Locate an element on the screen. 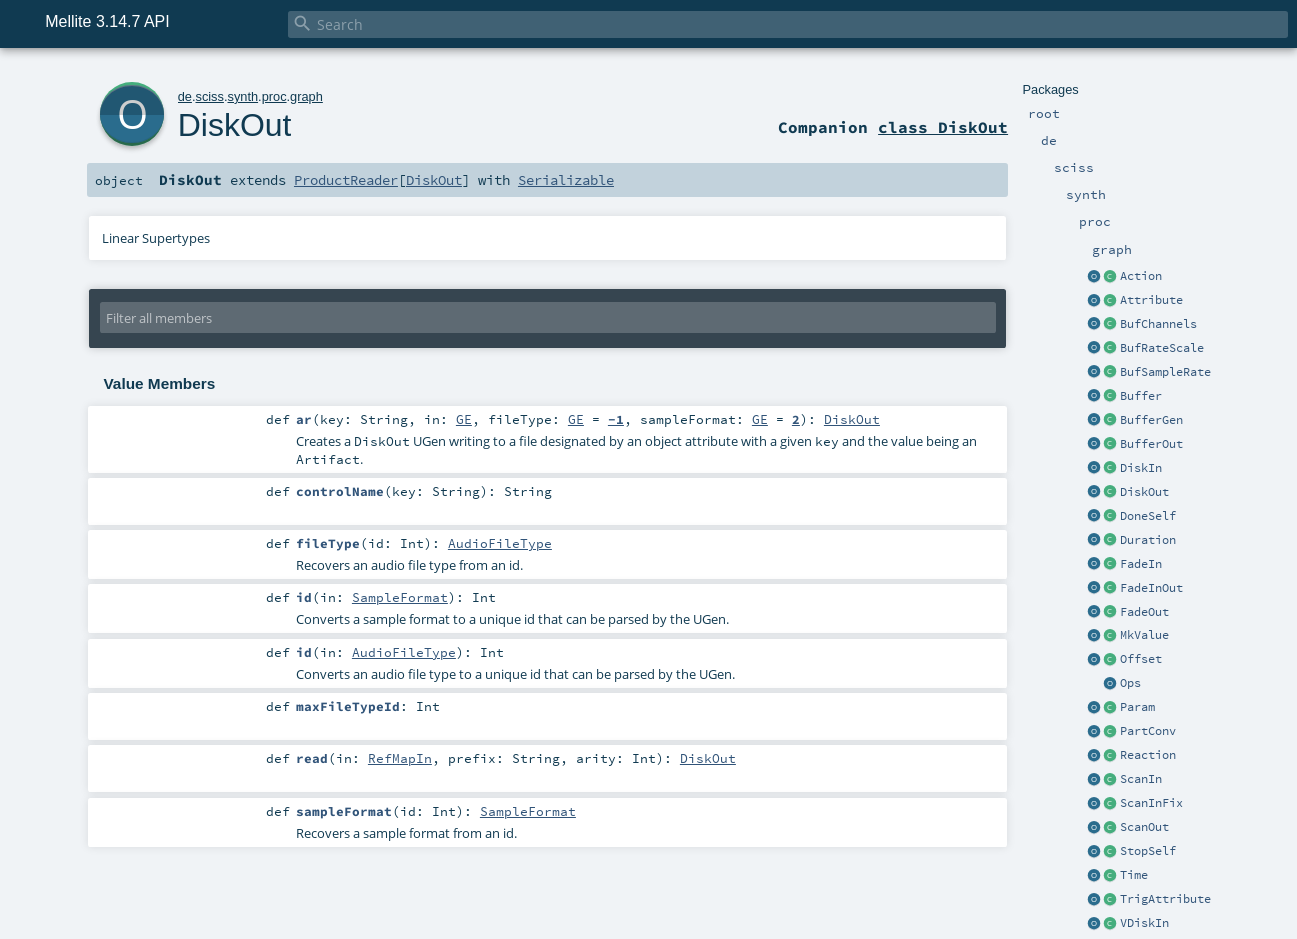 Image resolution: width=1297 pixels, height=939 pixels. ScanIn is located at coordinates (1141, 779).